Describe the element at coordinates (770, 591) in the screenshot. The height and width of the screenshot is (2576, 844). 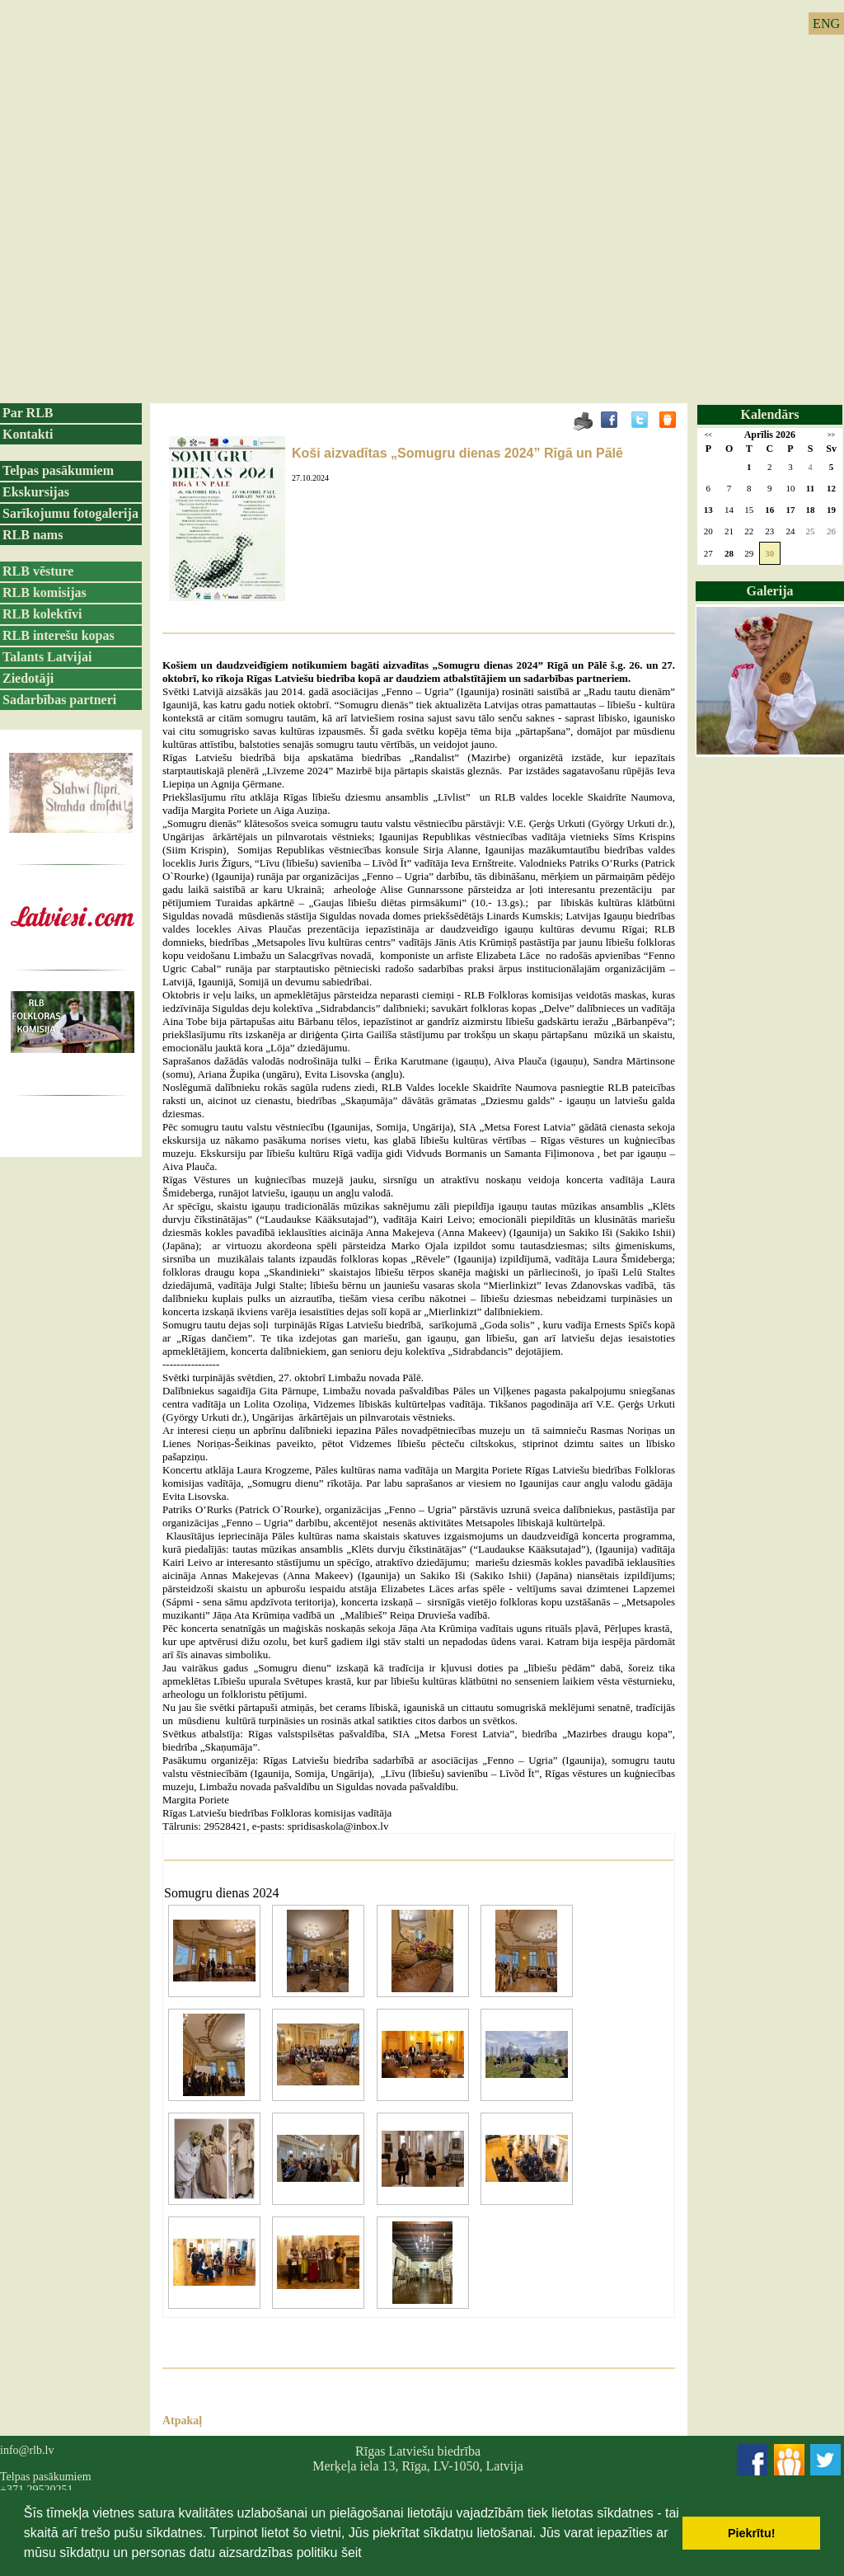
I see `Galerija` at that location.